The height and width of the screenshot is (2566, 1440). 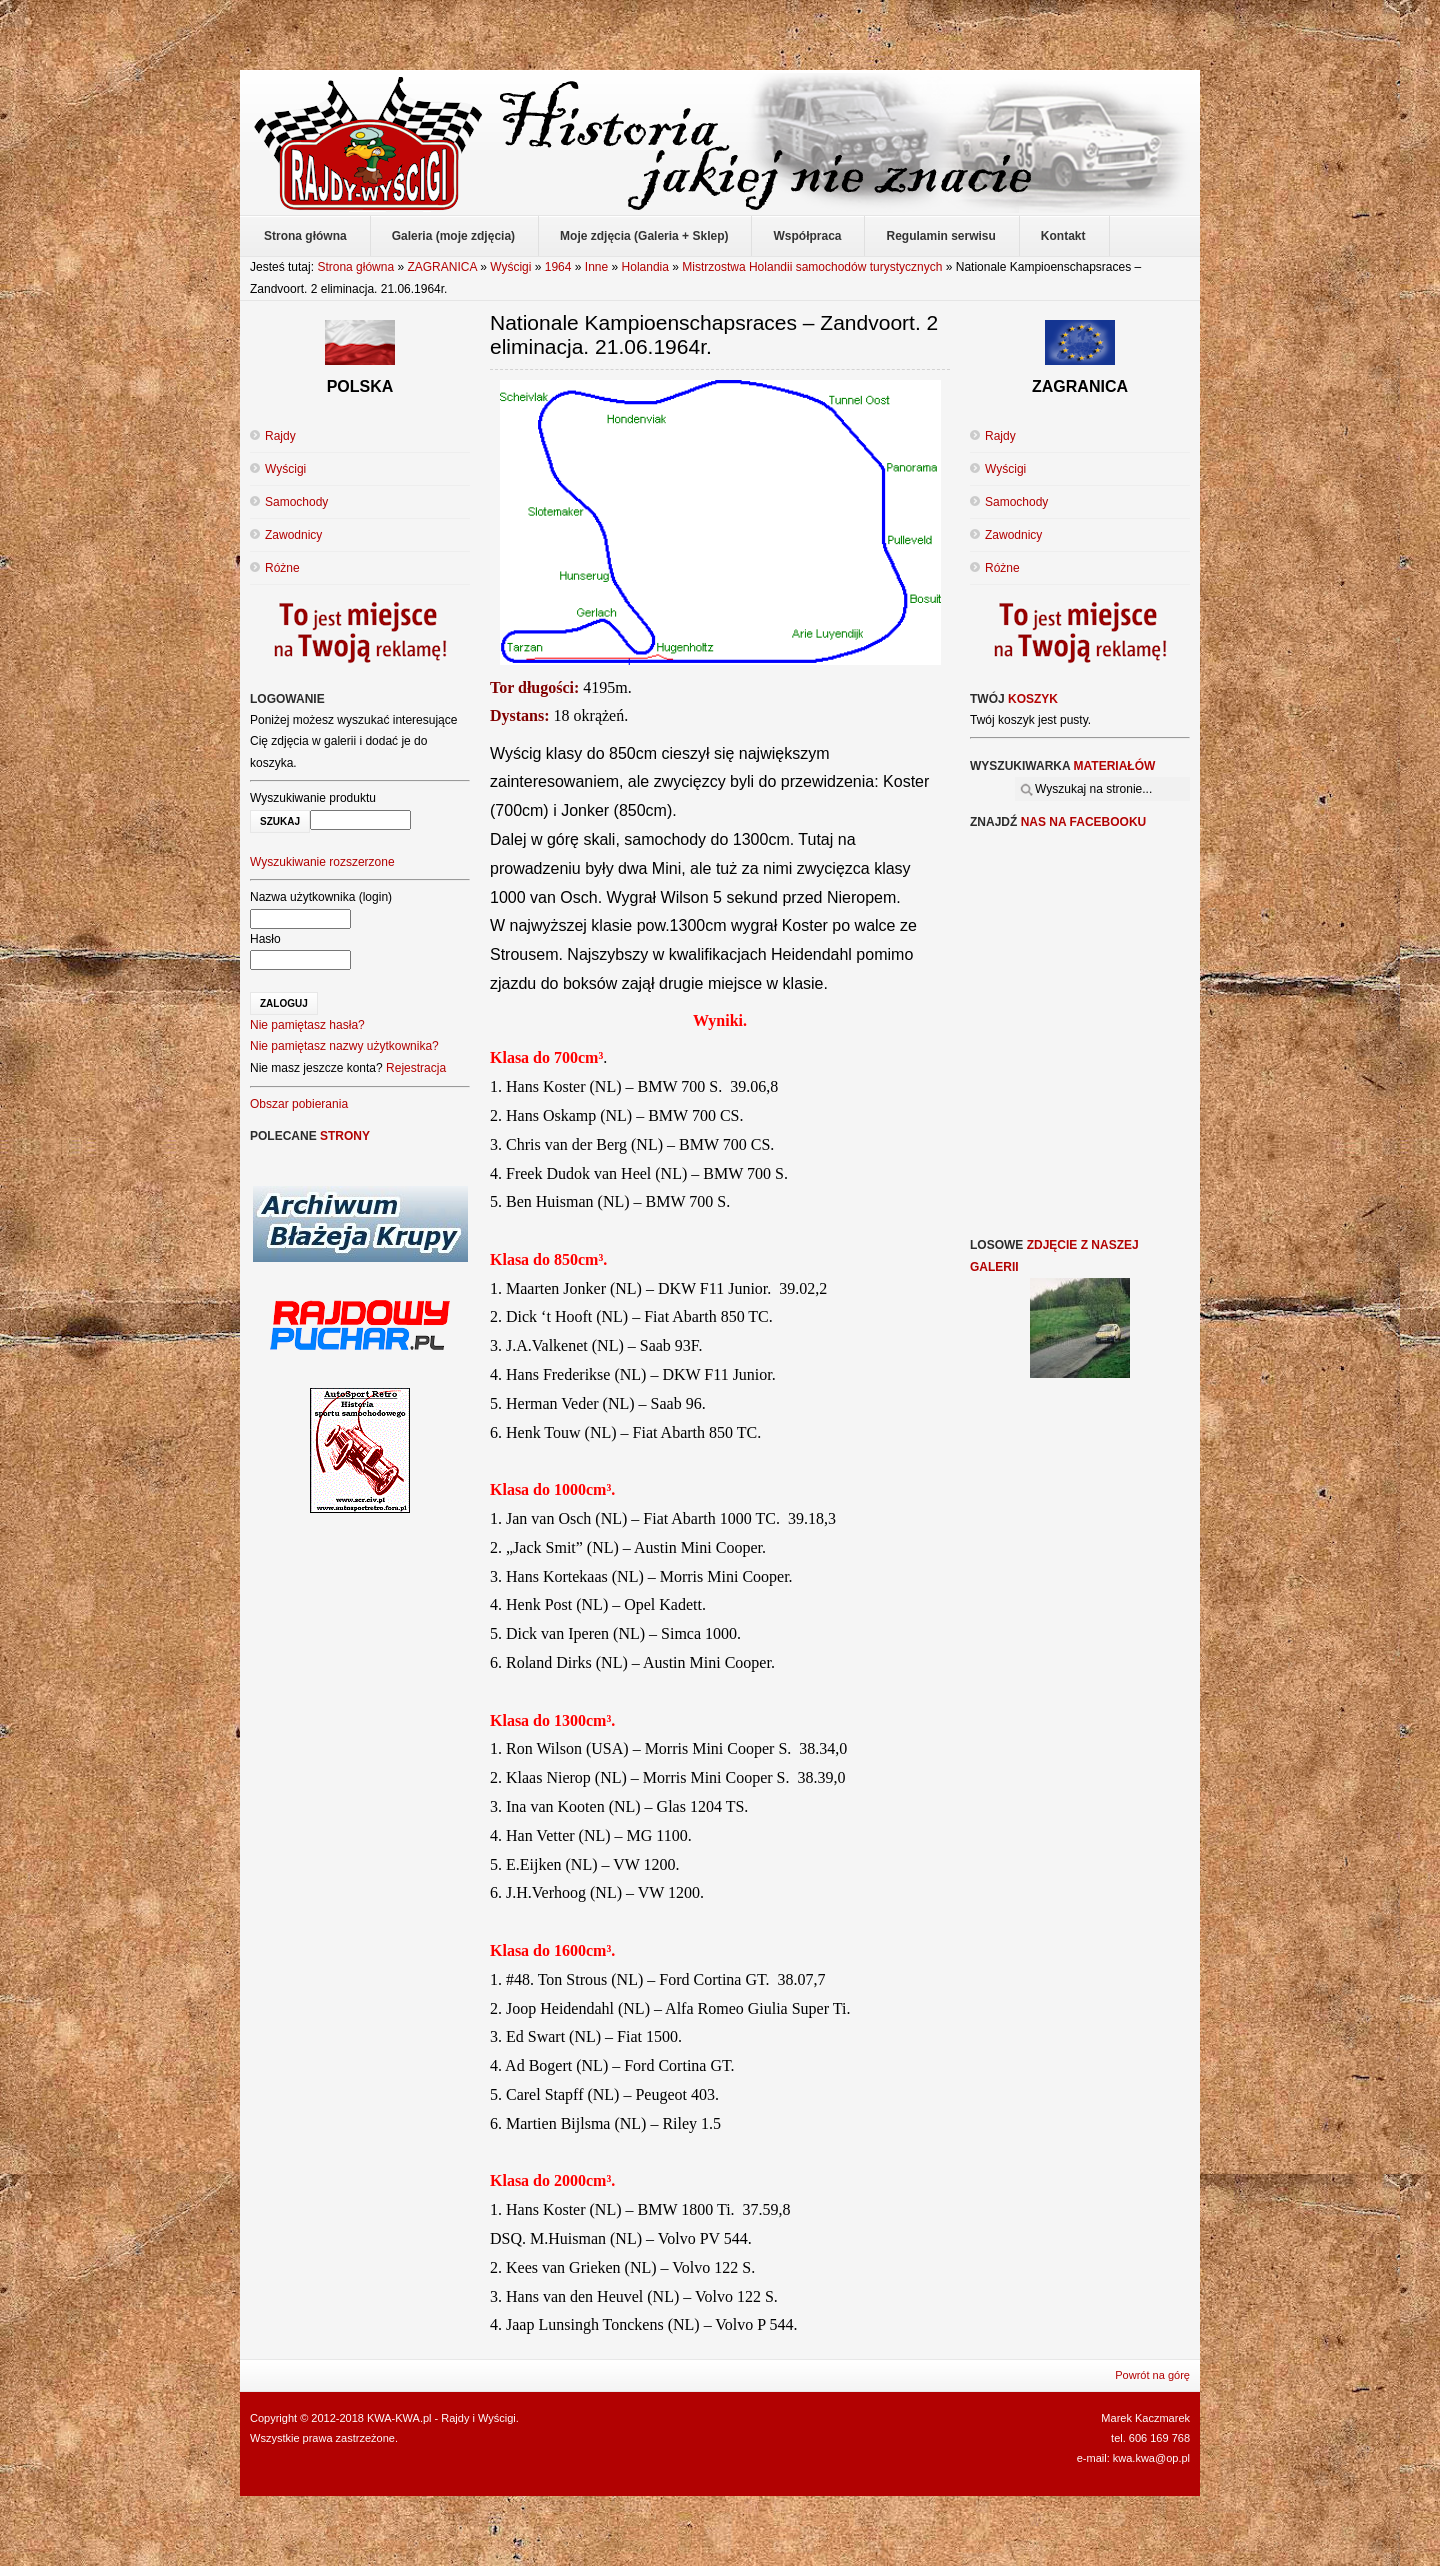 What do you see at coordinates (299, 1104) in the screenshot?
I see `Obszar pobierania` at bounding box center [299, 1104].